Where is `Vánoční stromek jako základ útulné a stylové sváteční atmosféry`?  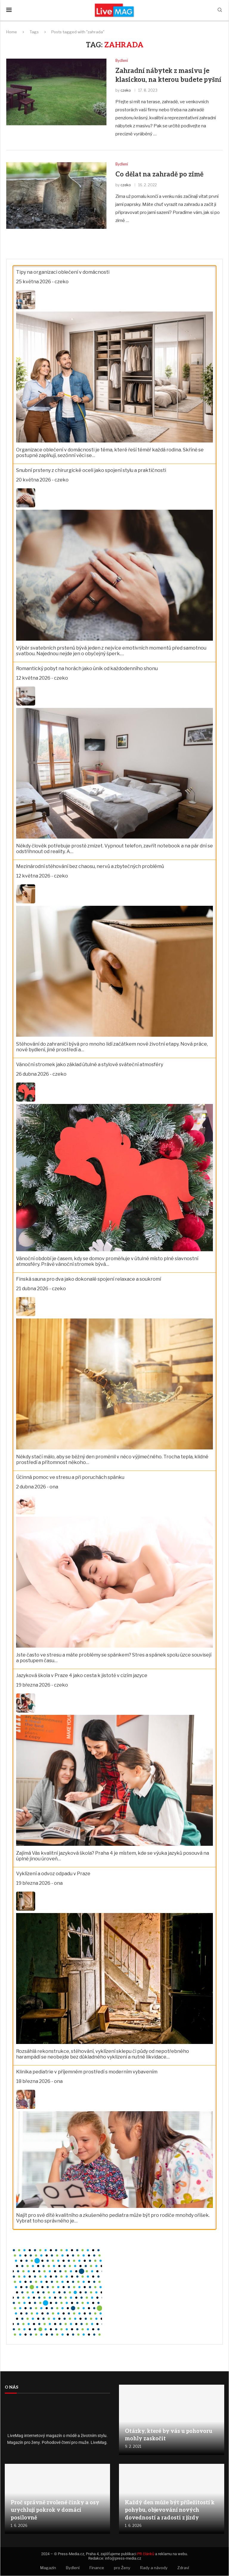 Vánoční stromek jako základ útulné a stylové sváteční atmosféry is located at coordinates (89, 1065).